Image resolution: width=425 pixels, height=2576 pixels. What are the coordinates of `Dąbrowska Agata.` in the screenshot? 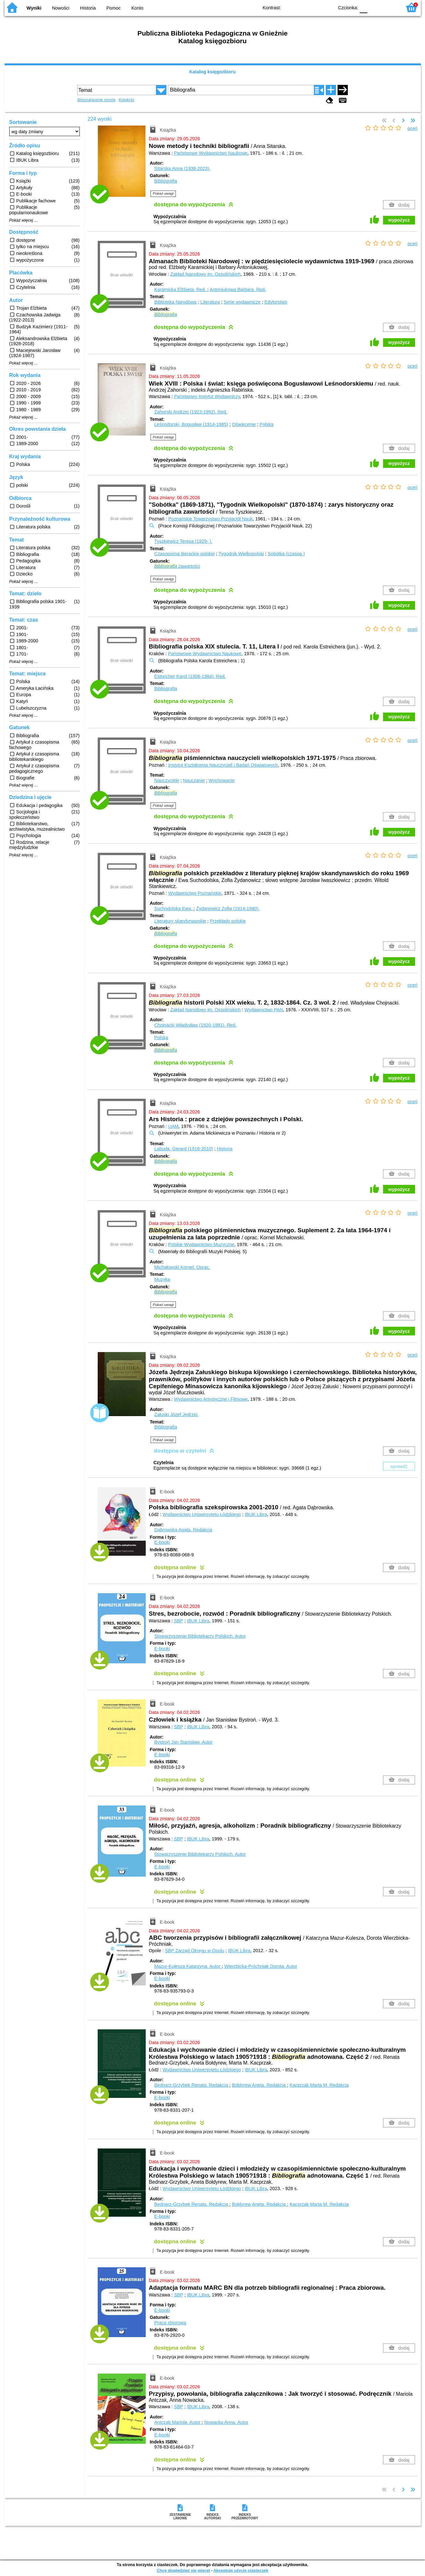 It's located at (183, 1529).